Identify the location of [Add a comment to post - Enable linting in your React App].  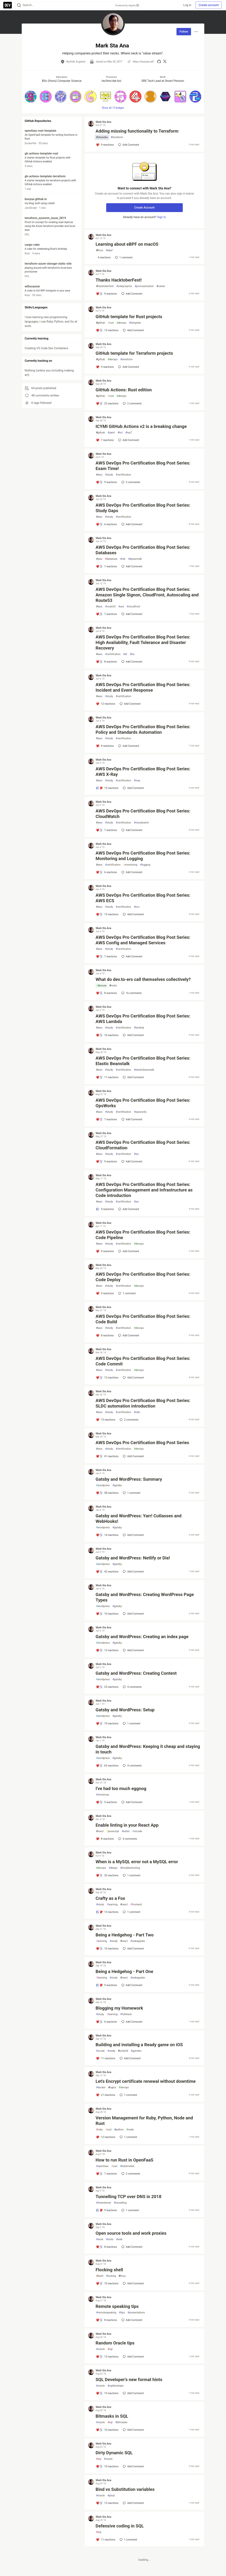
(105, 1838).